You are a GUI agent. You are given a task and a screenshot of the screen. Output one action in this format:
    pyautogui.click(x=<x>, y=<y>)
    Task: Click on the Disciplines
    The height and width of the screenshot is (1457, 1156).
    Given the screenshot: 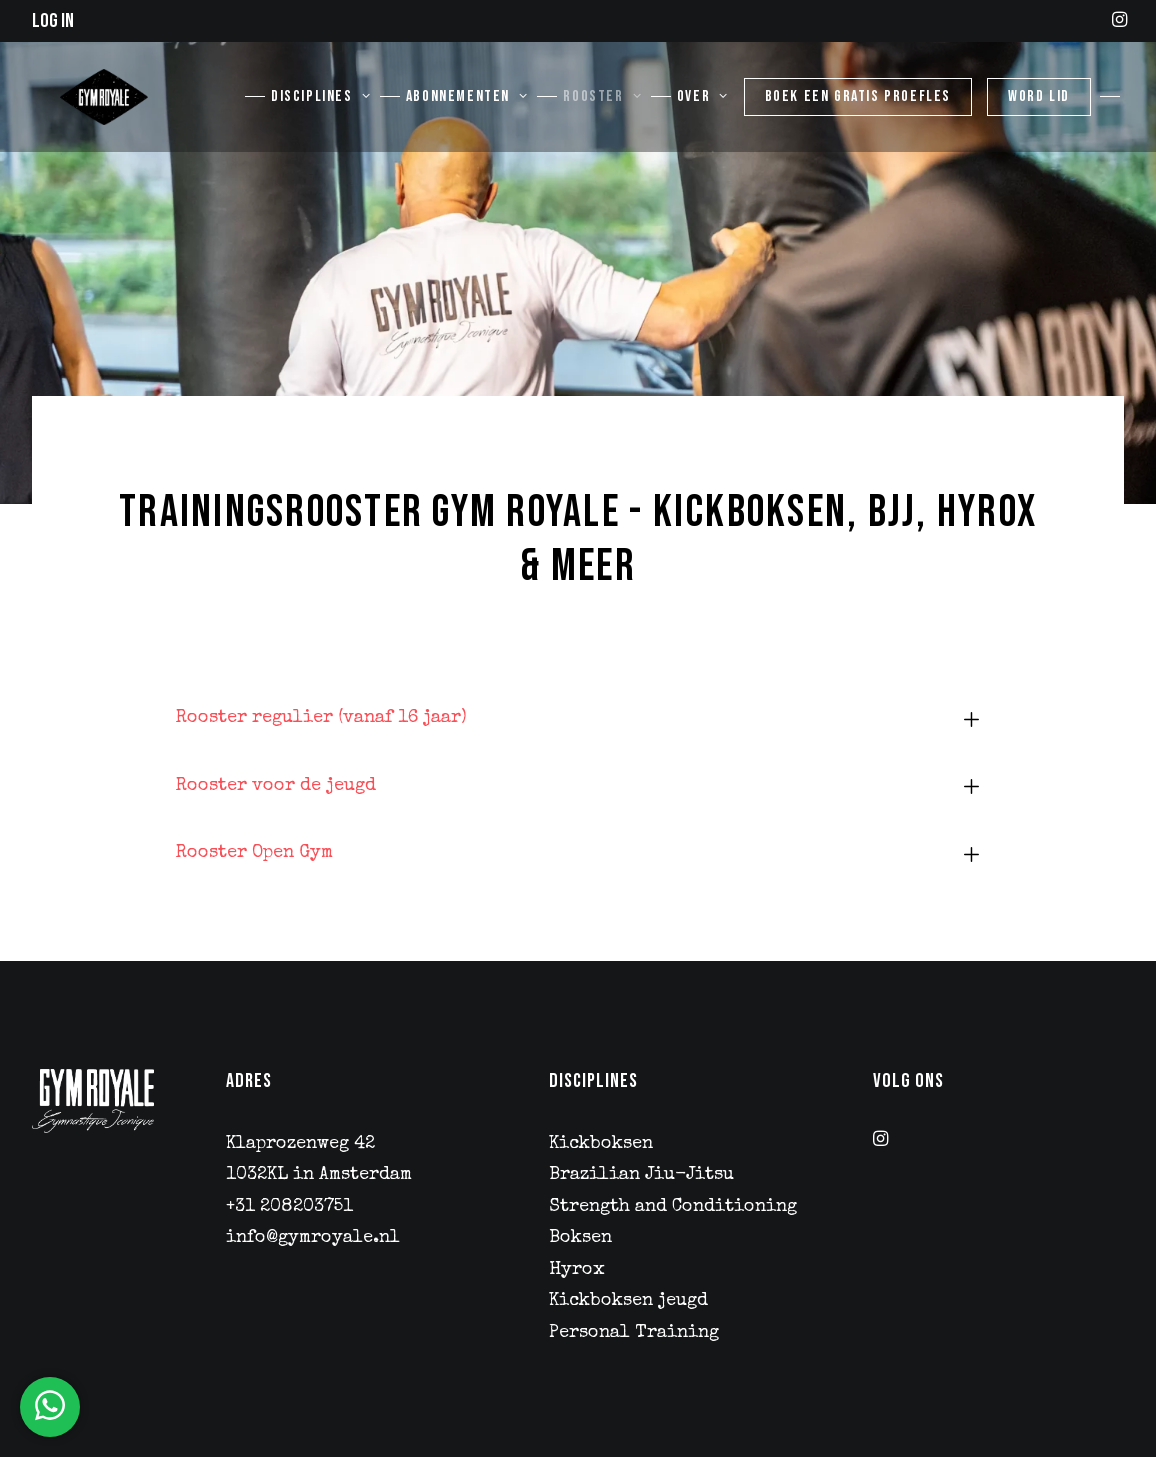 What is the action you would take?
    pyautogui.click(x=321, y=106)
    